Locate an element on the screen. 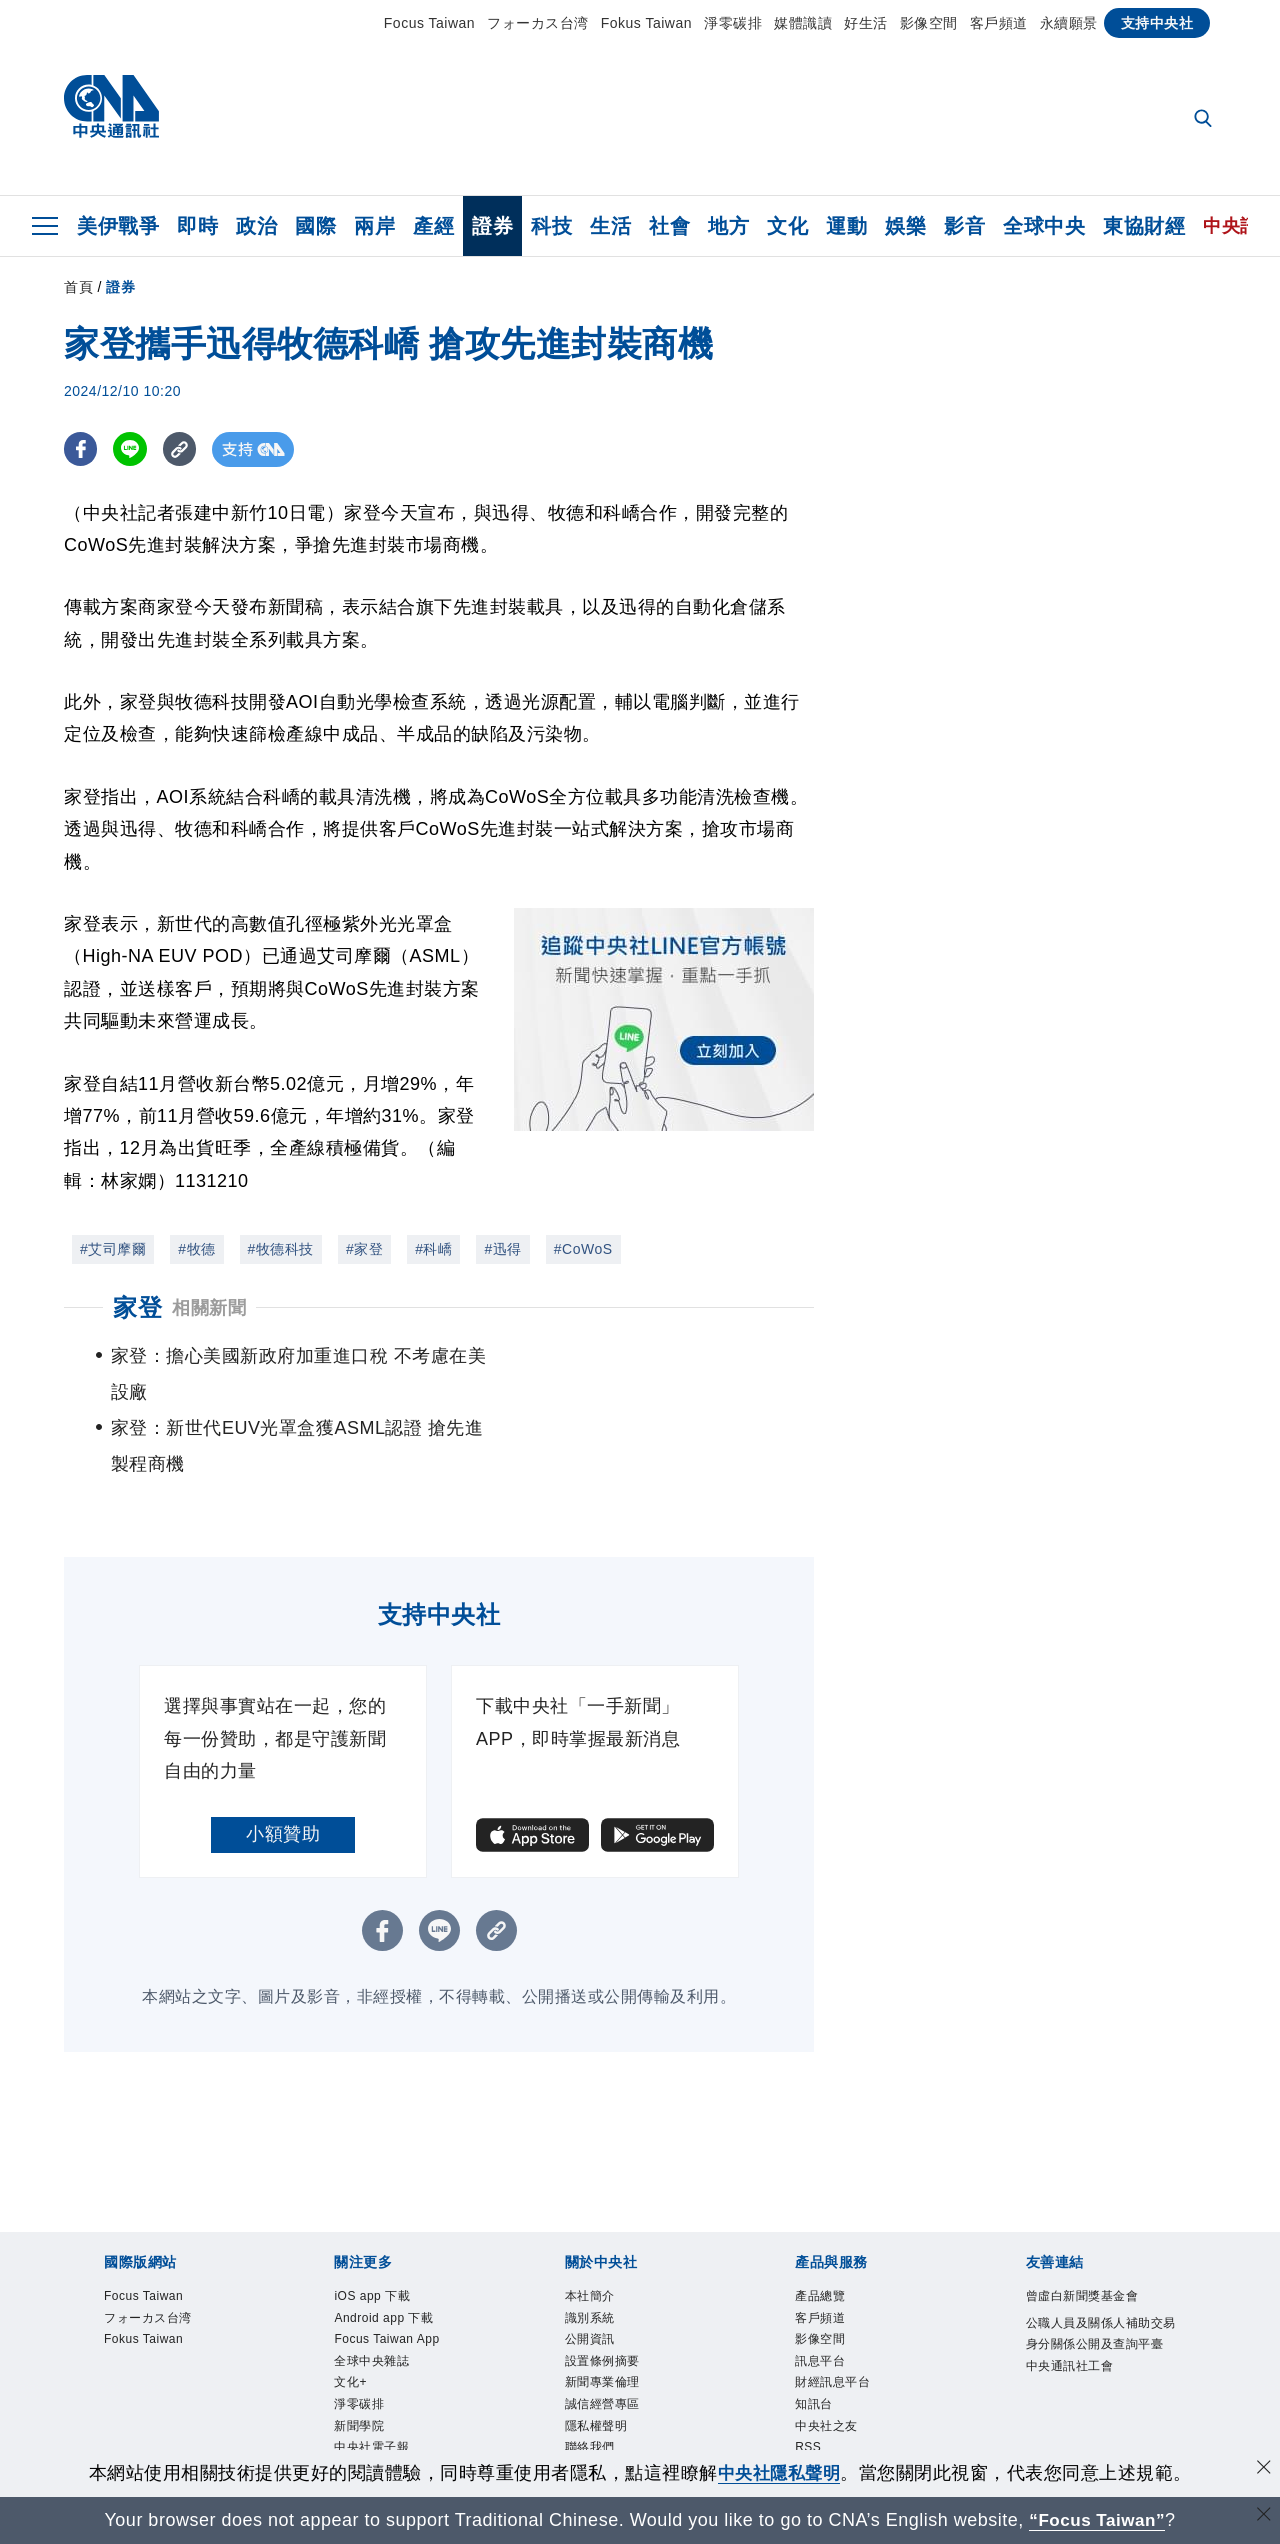  [關閉語言轉導] is located at coordinates (1263, 2517).